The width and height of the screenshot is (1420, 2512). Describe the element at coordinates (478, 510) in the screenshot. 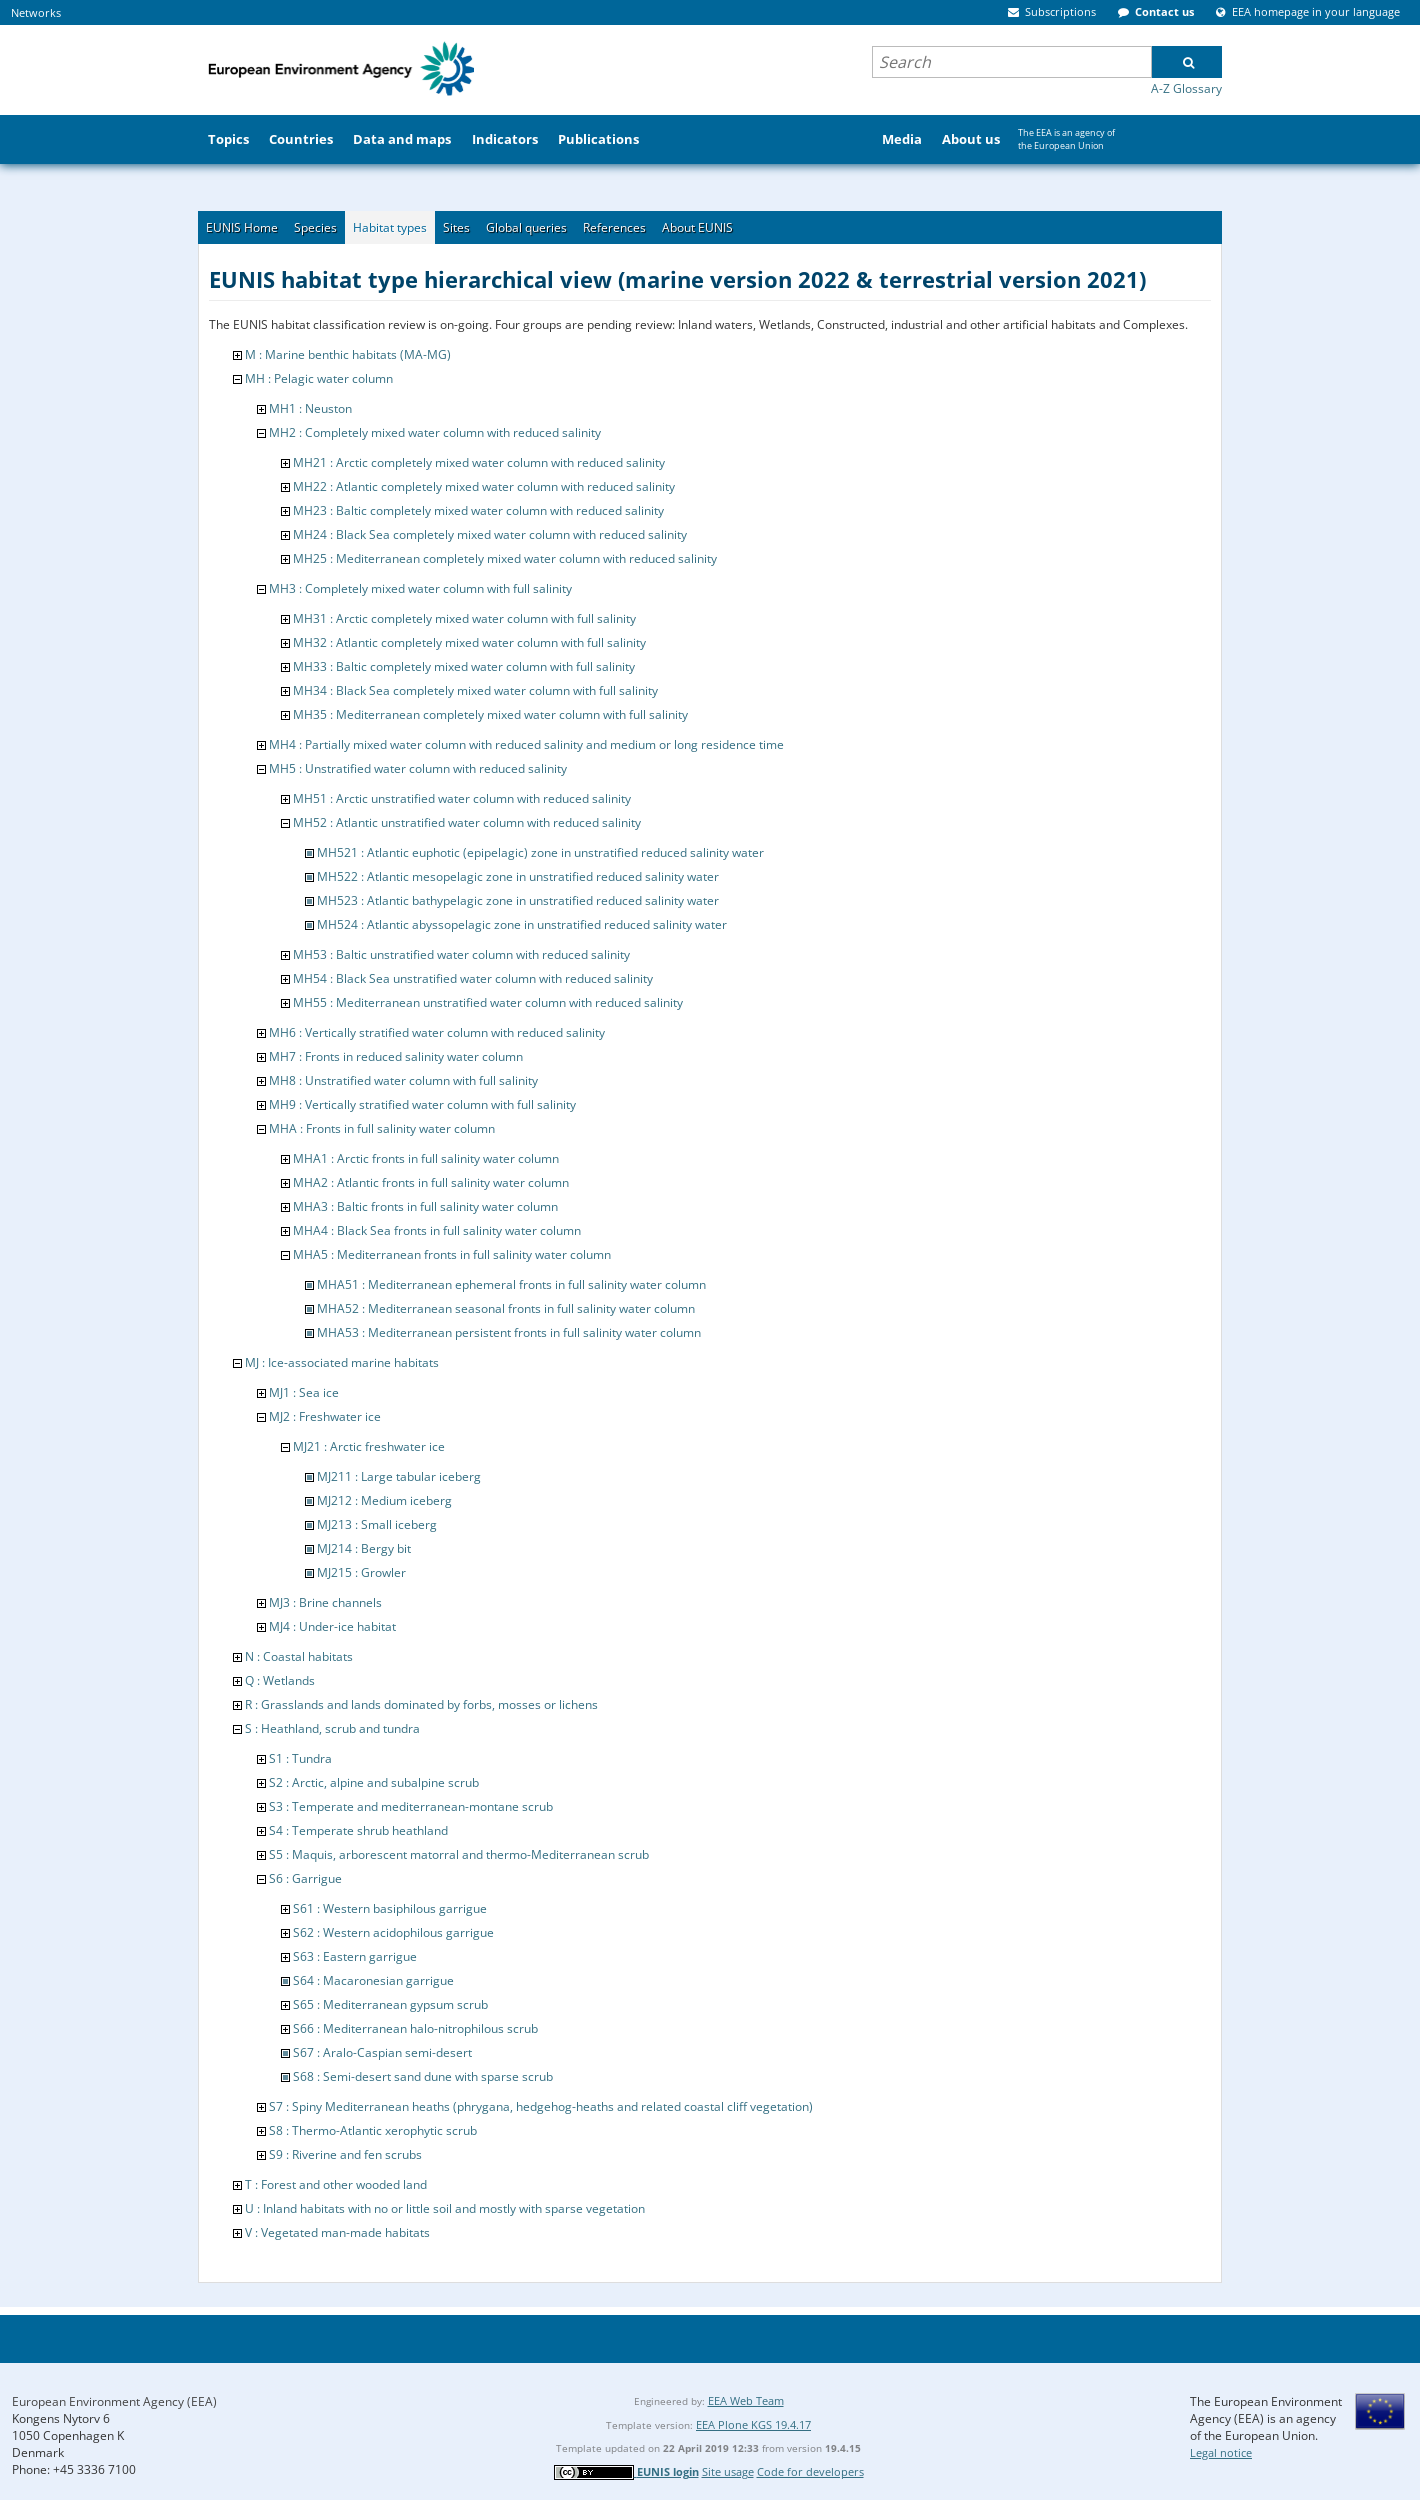

I see `MH23 : Baltic completely mixed water column with reduced salinity` at that location.